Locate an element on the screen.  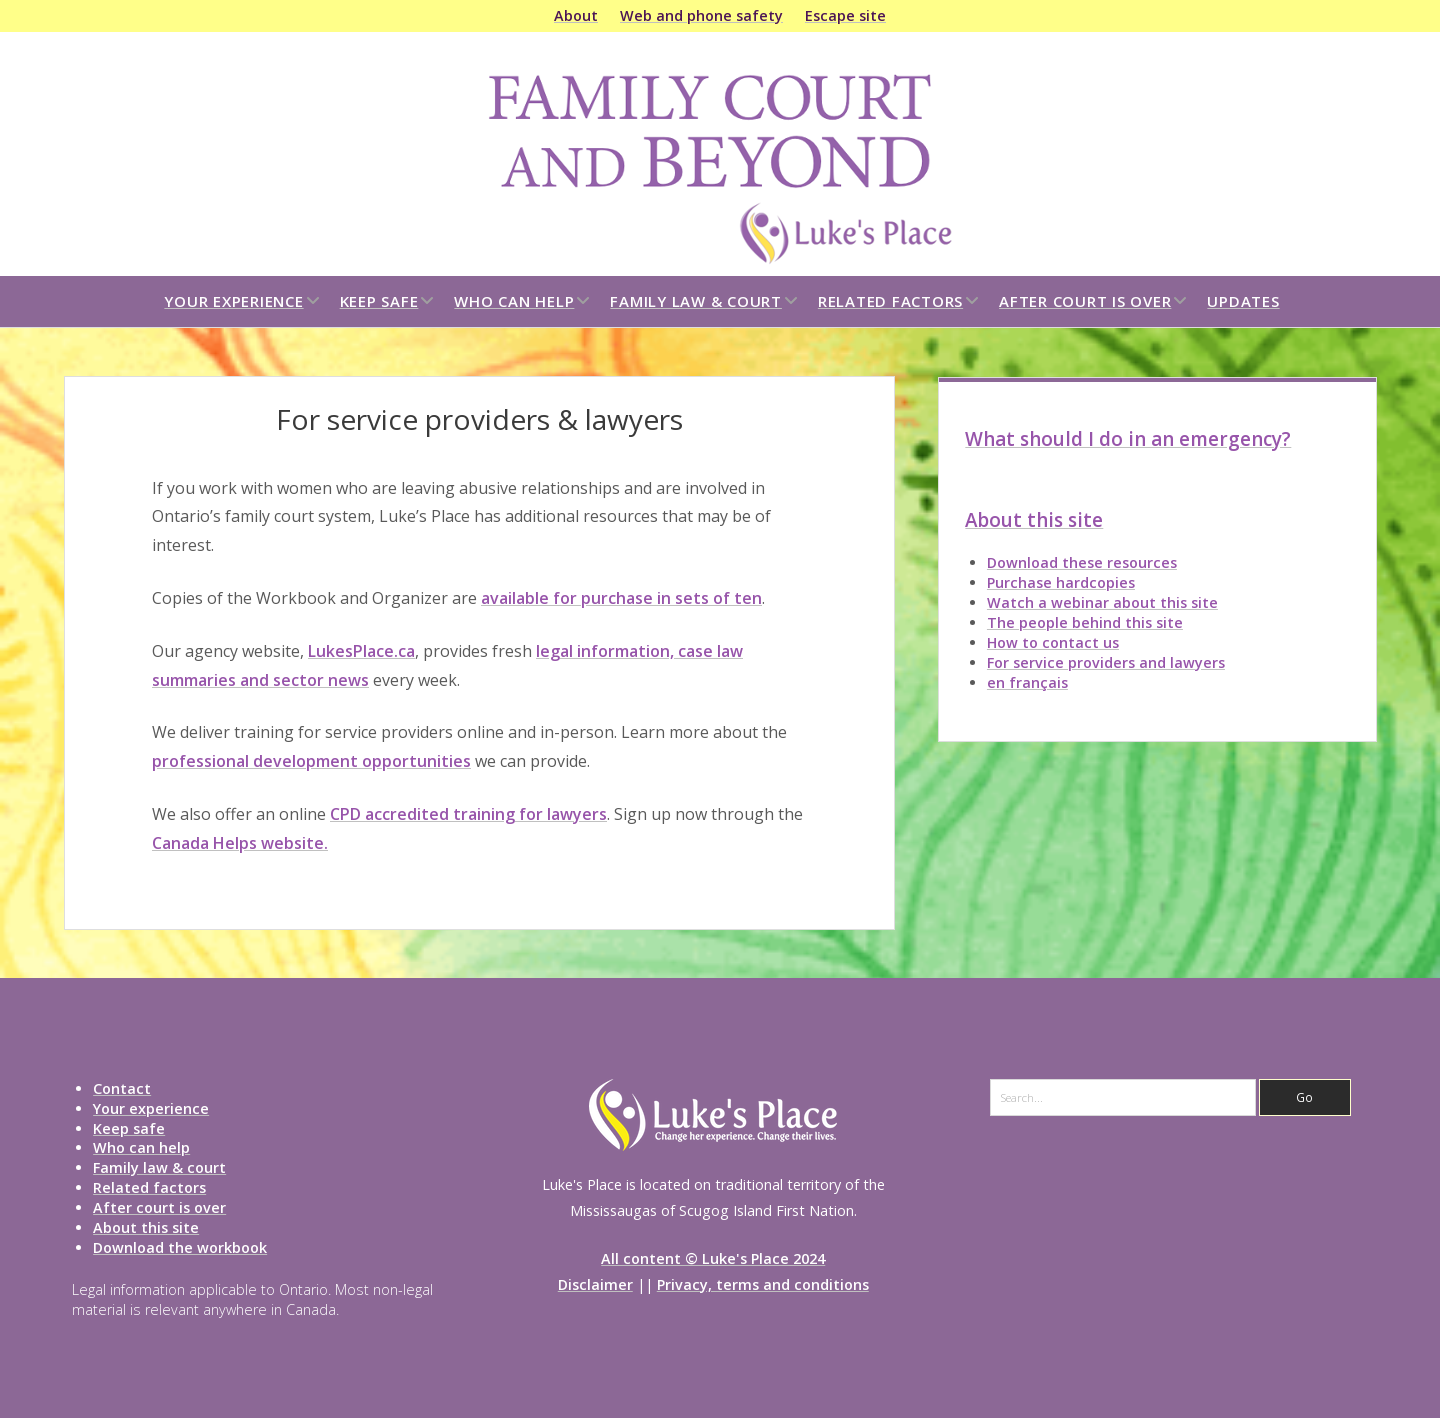
Purchase hardcopies is located at coordinates (1061, 582).